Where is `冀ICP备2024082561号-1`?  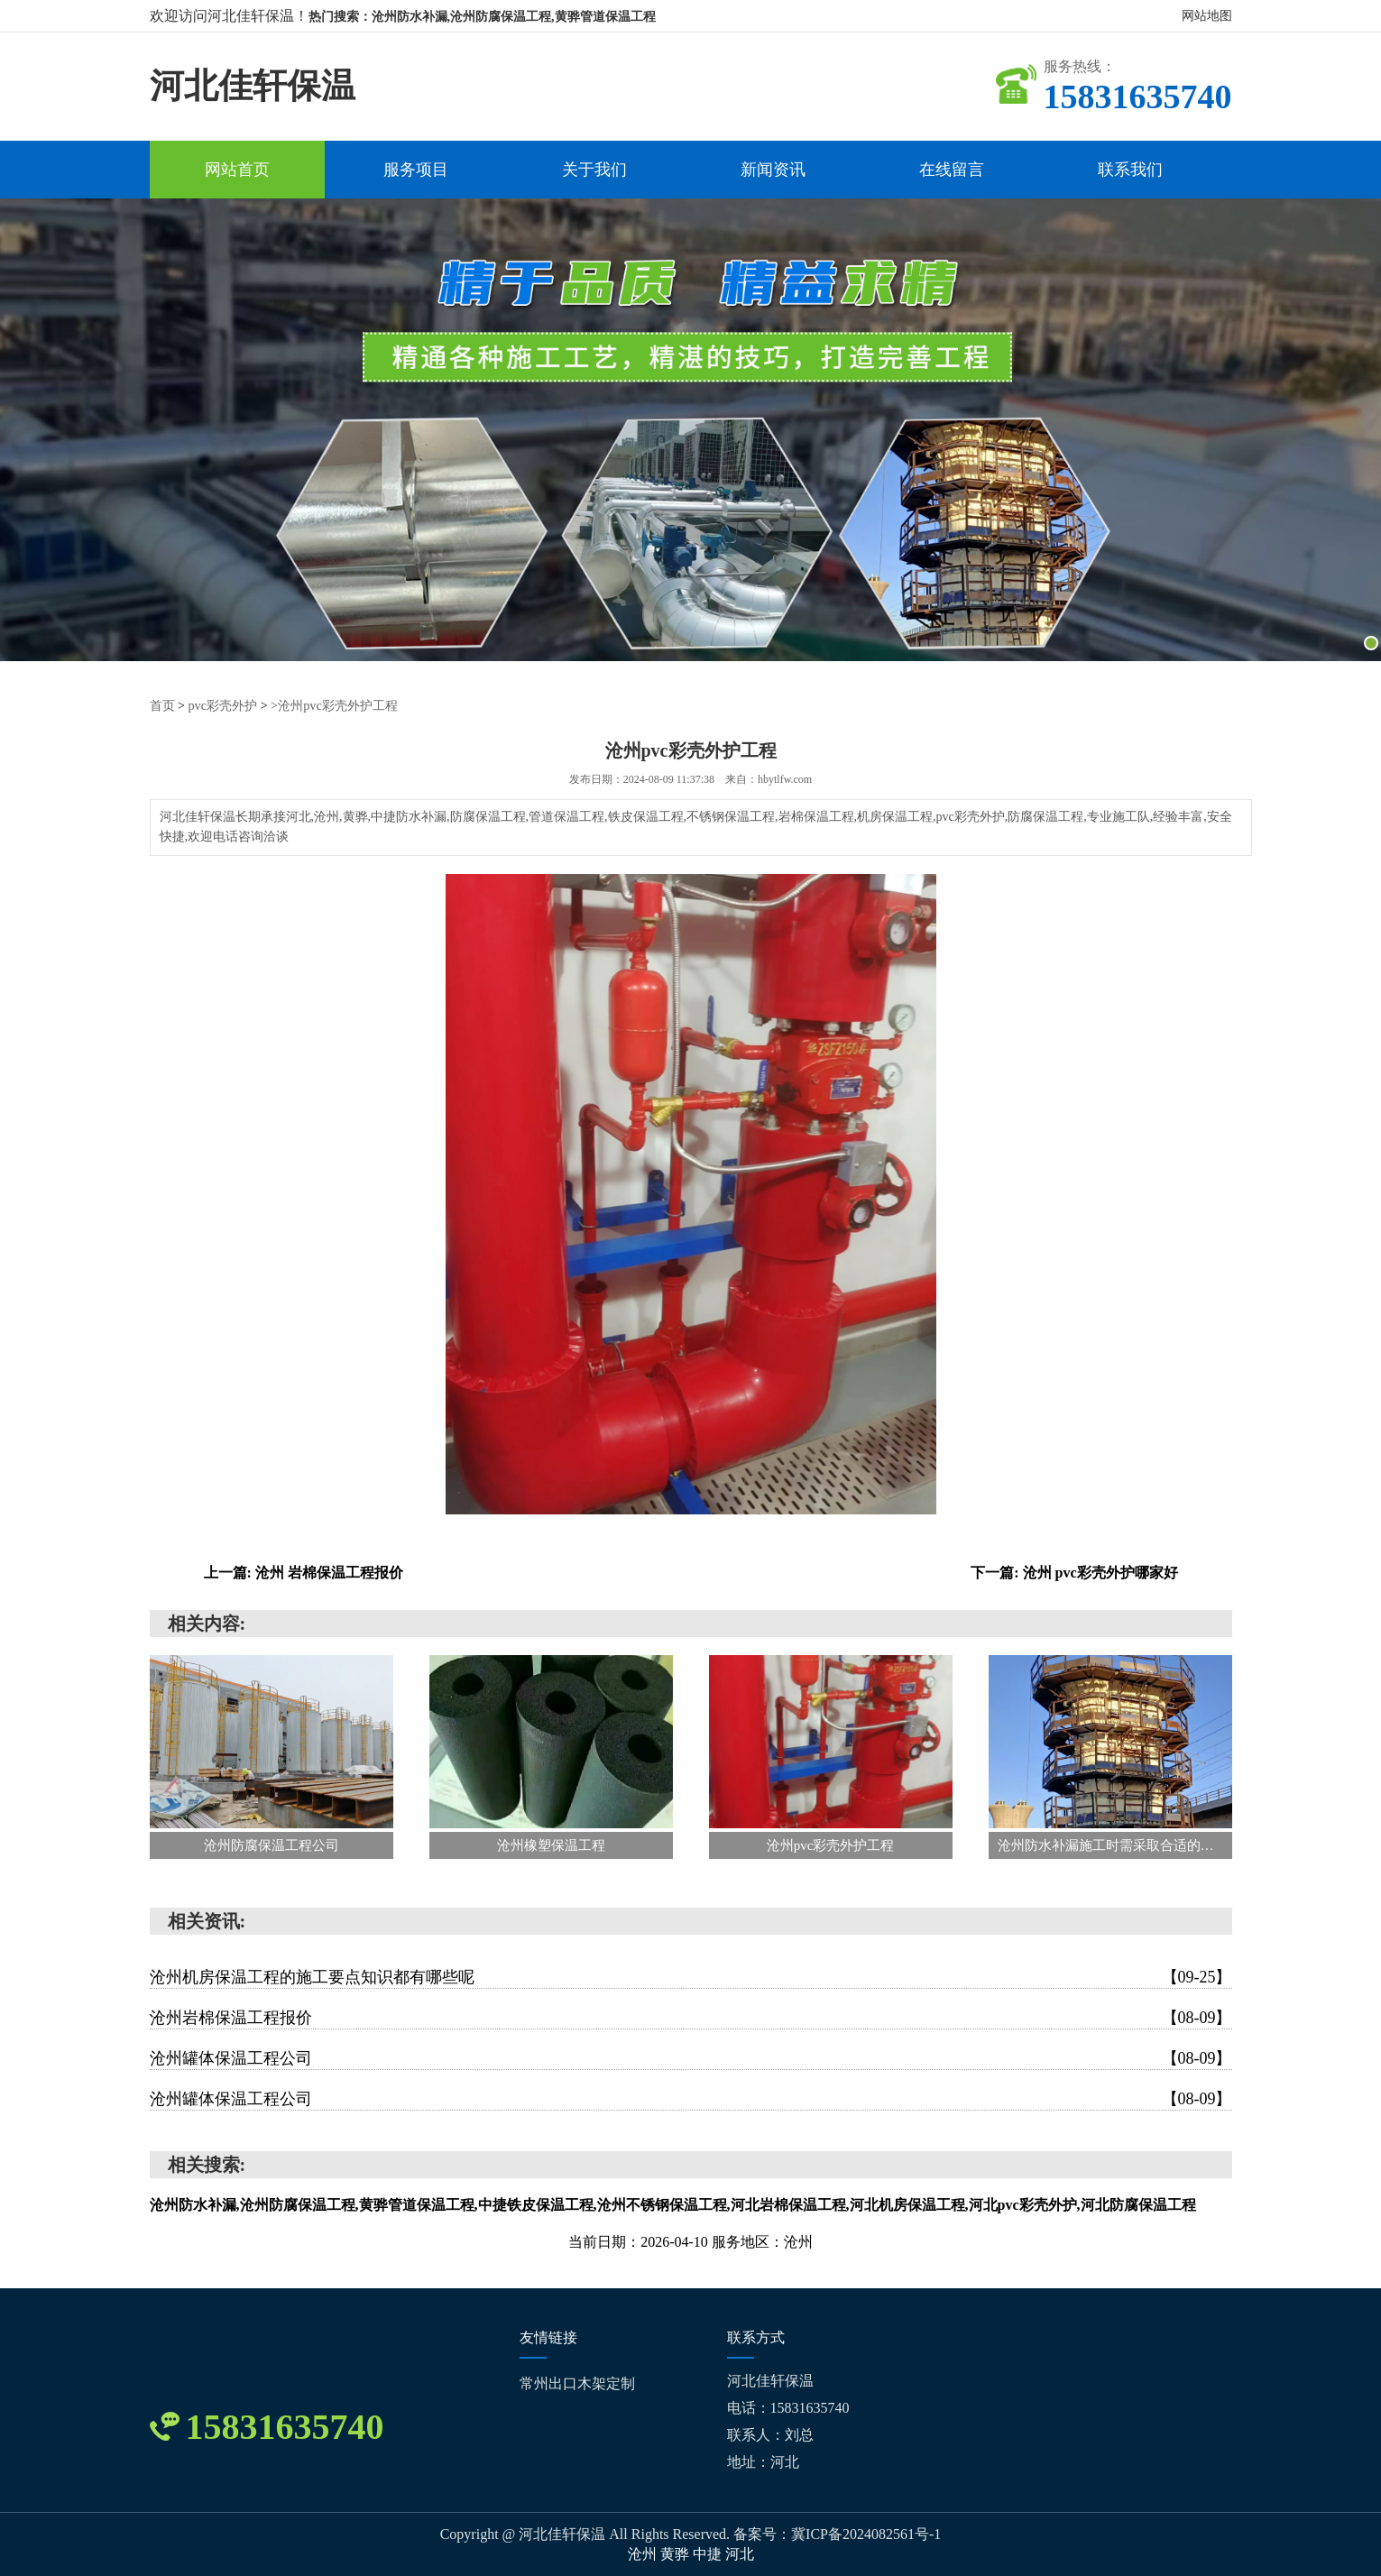 冀ICP备2024082561号-1 is located at coordinates (866, 2534).